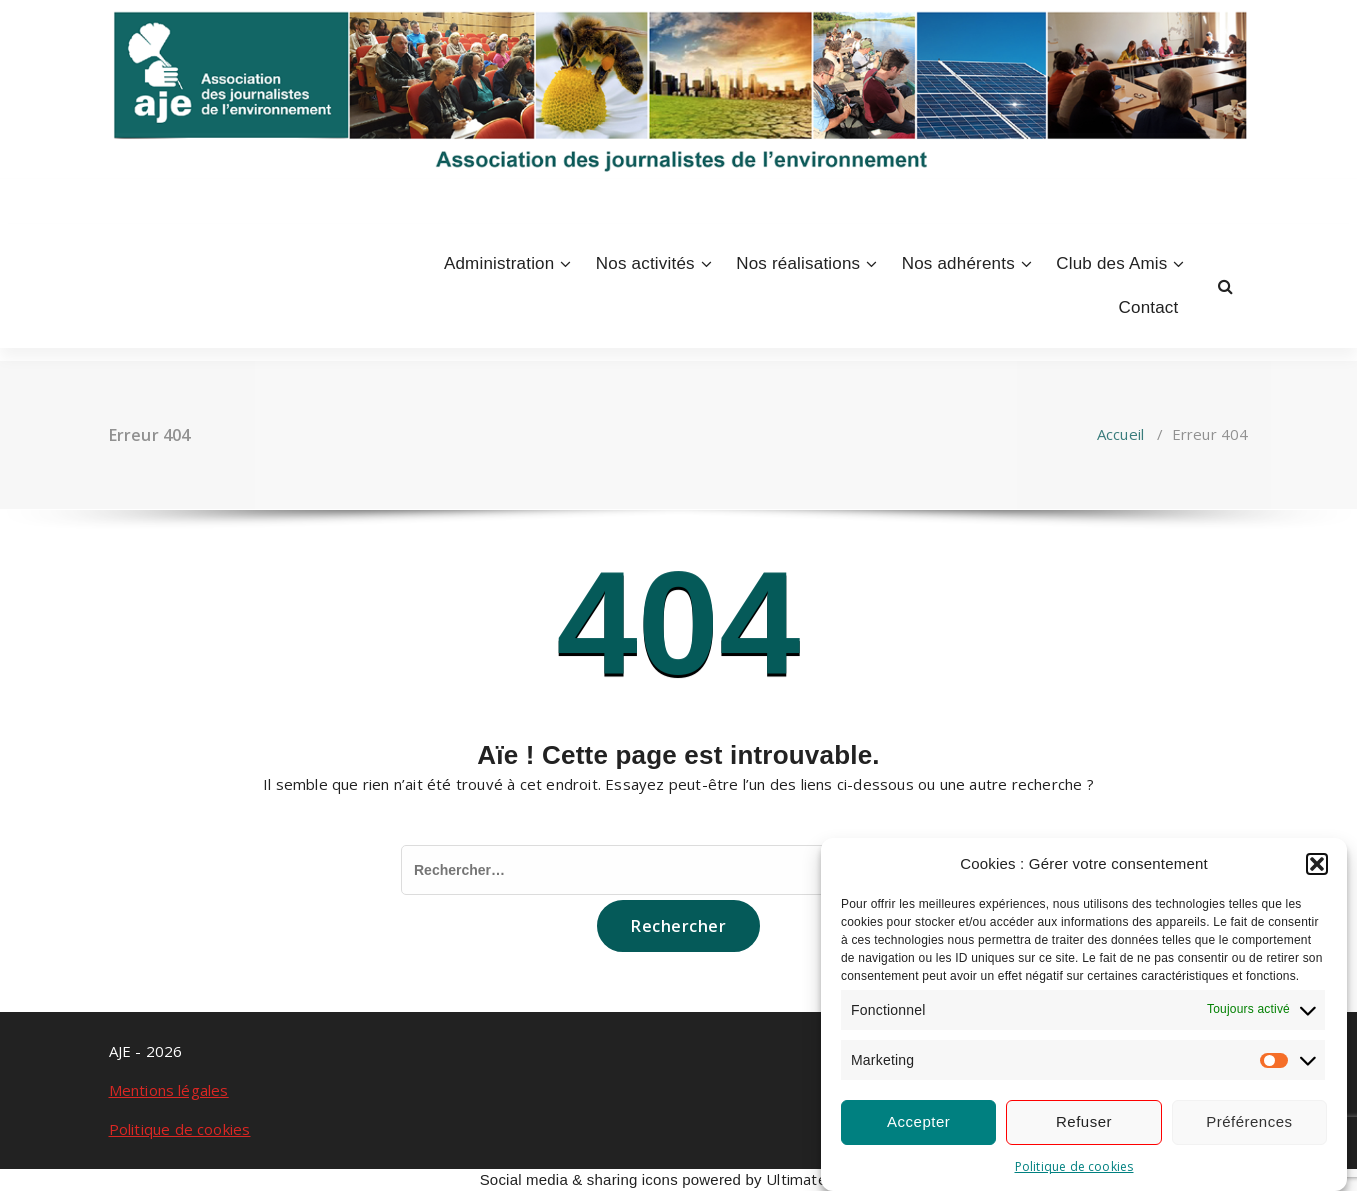  What do you see at coordinates (1084, 1121) in the screenshot?
I see `Refuser` at bounding box center [1084, 1121].